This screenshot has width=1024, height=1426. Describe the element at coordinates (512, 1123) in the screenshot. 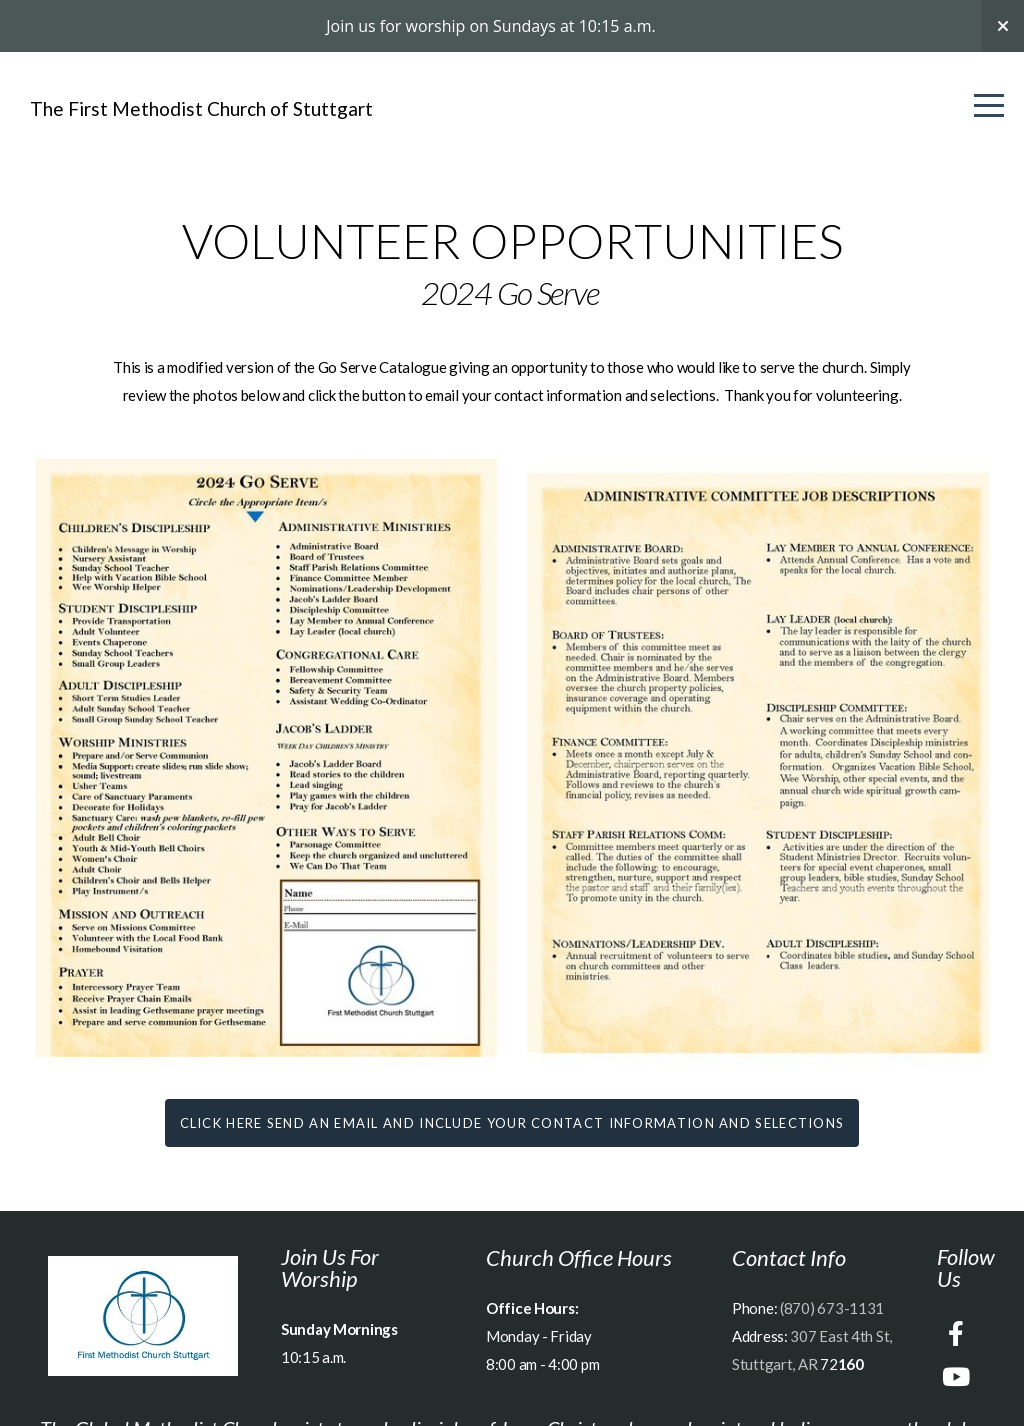

I see `Click here send an email and include your contact information and selections` at that location.